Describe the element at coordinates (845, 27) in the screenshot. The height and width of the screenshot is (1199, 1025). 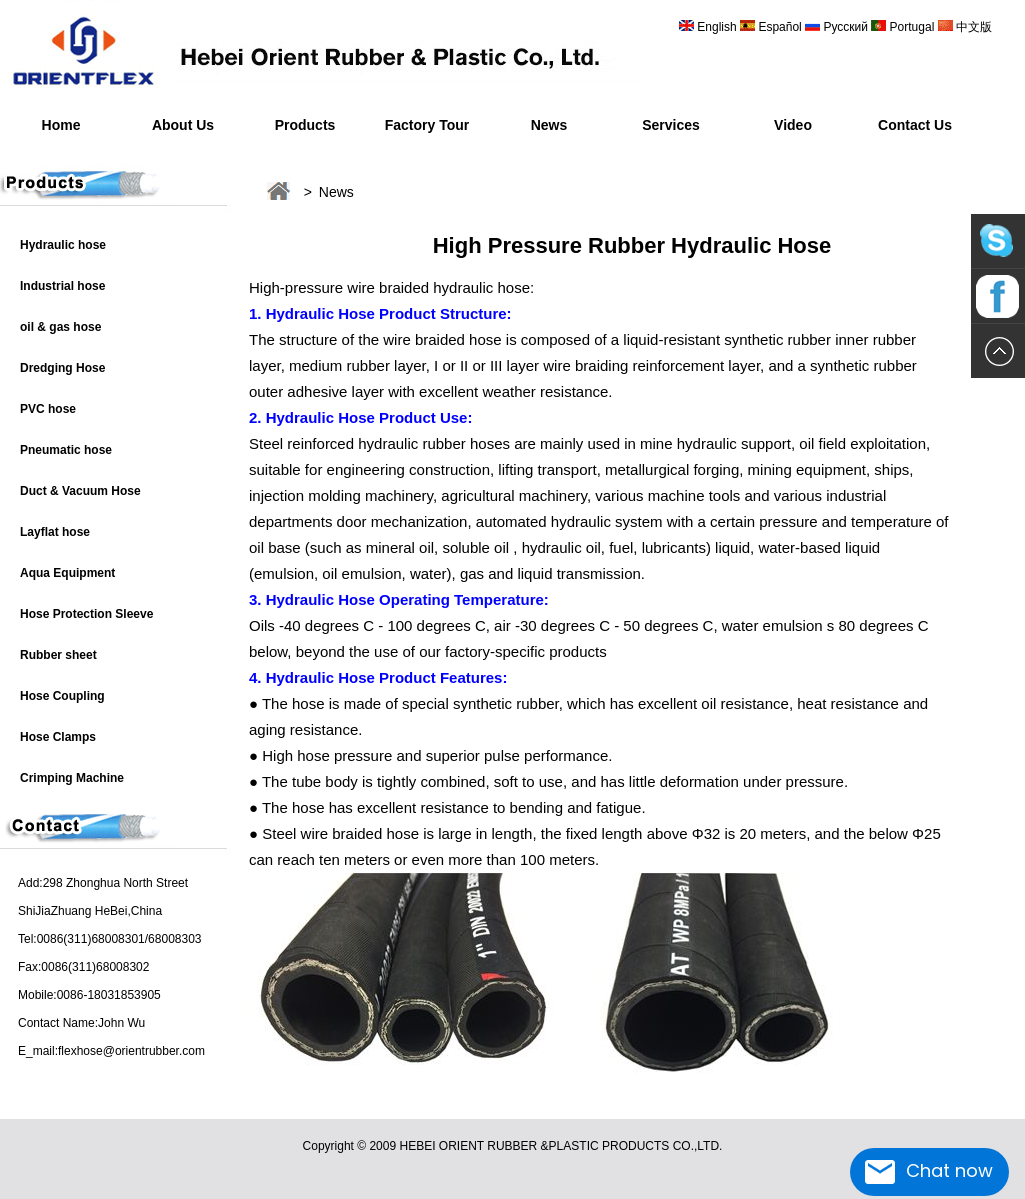
I see `Русский` at that location.